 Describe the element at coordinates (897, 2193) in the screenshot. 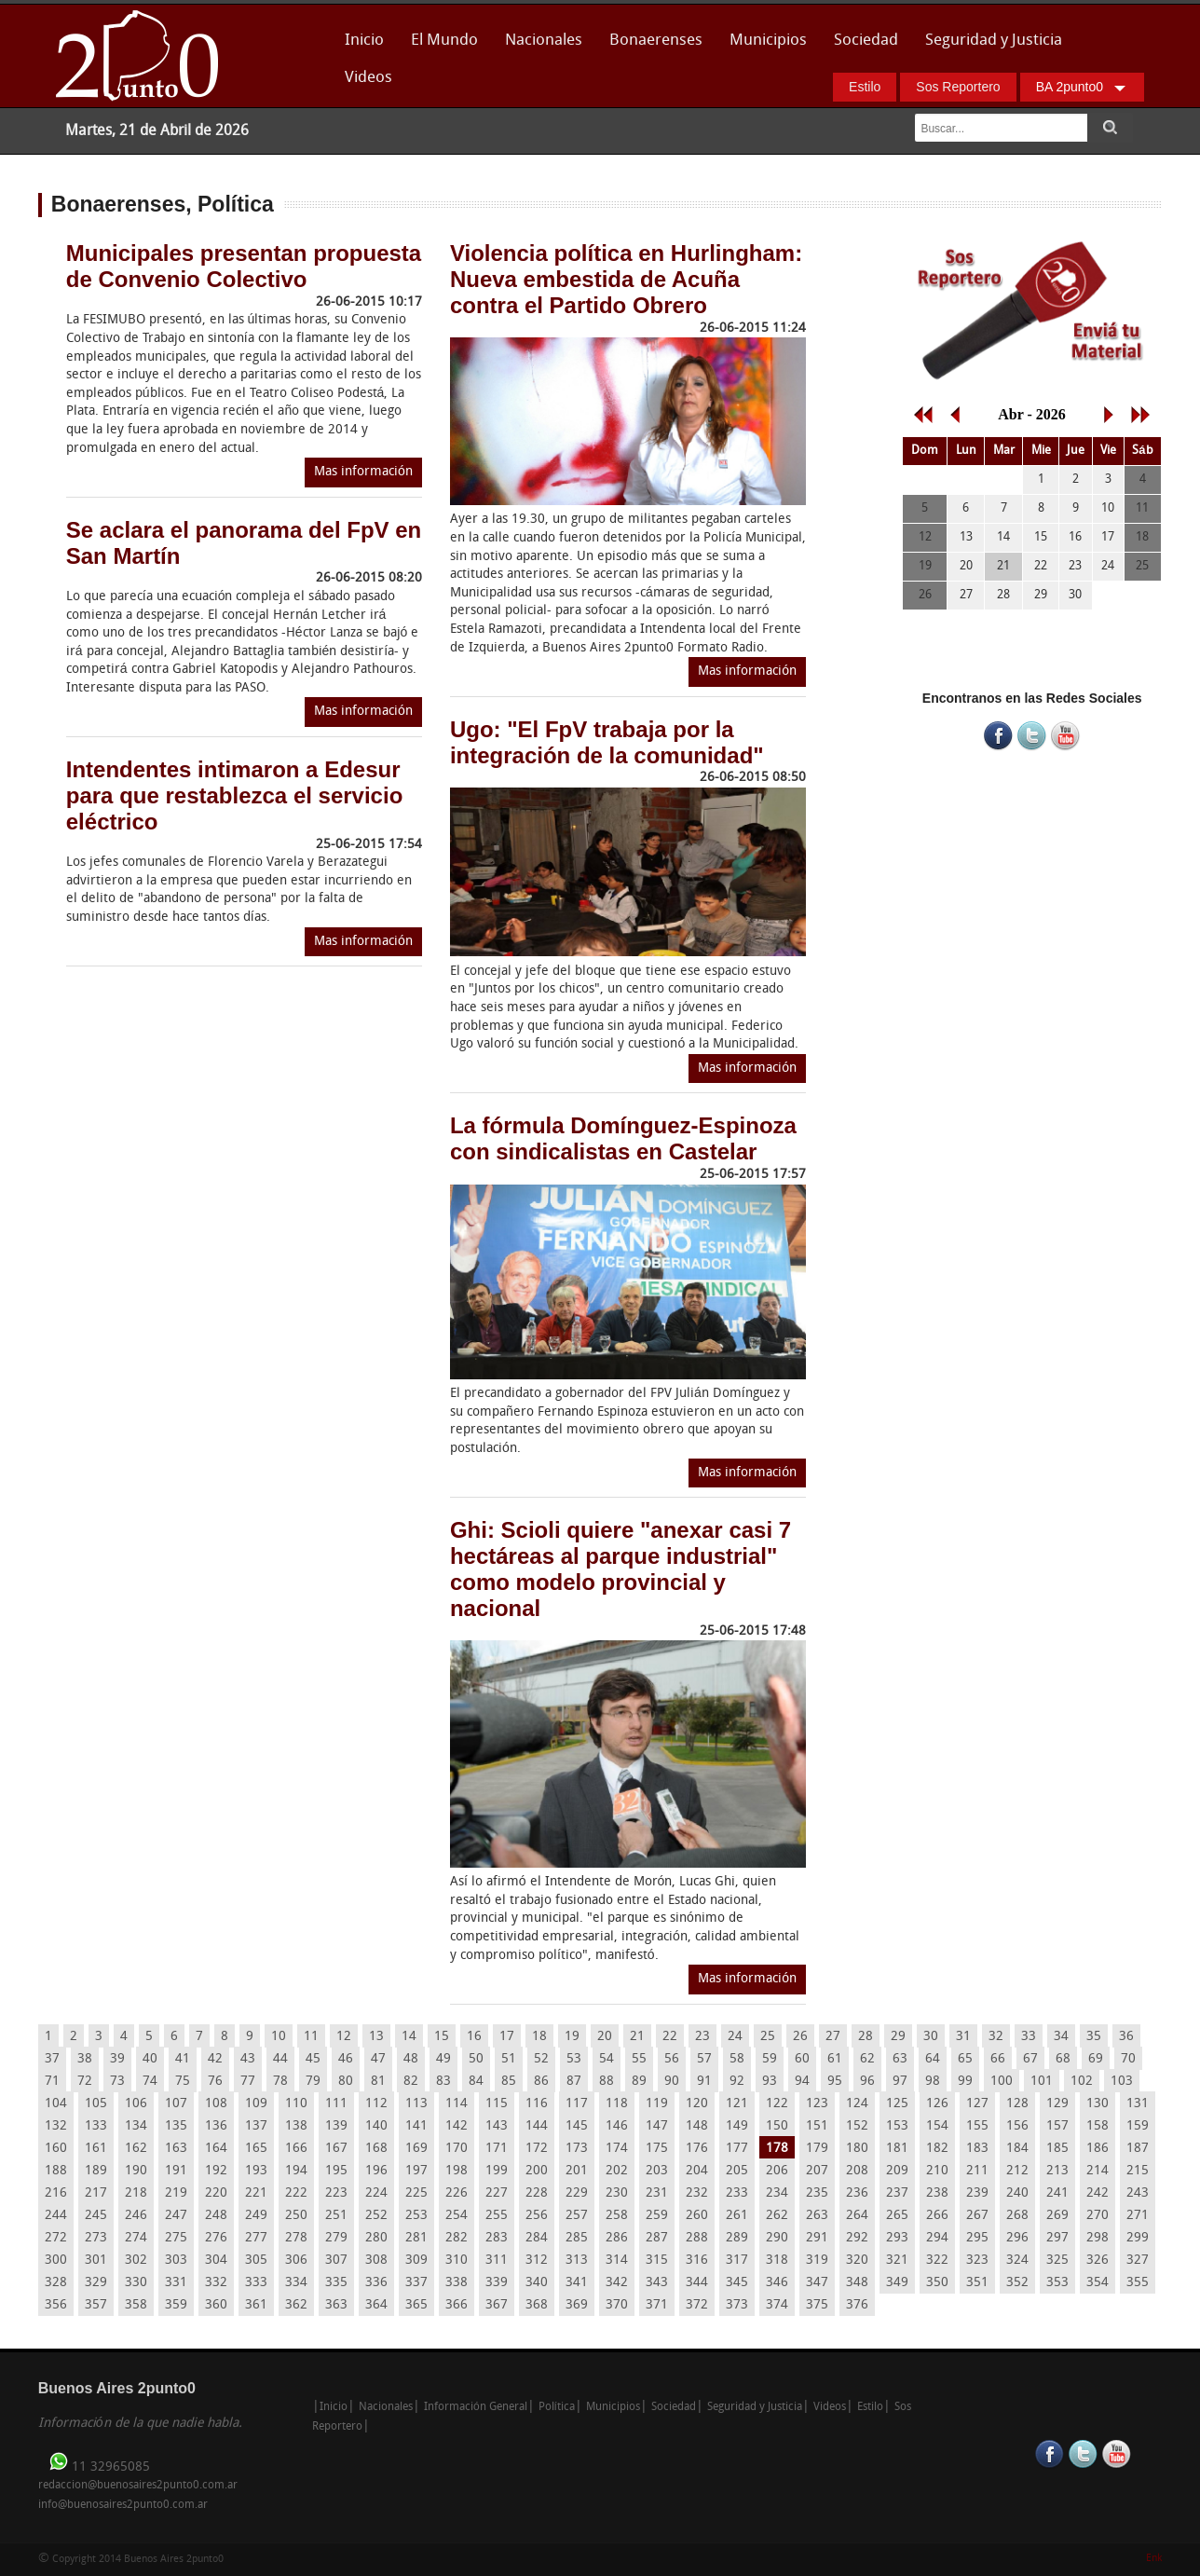

I see `237` at that location.